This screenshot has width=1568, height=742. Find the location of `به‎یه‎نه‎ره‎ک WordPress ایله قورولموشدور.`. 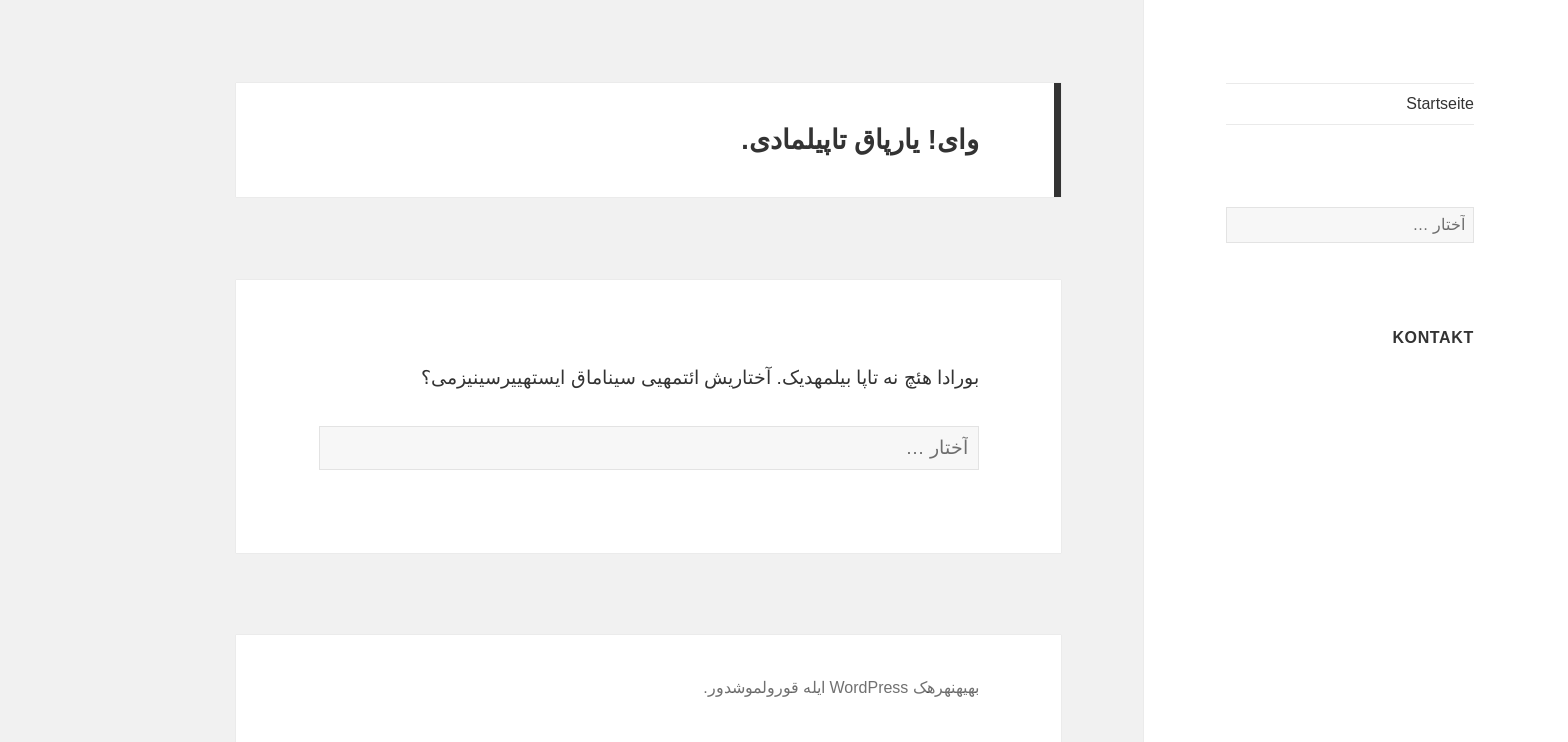

به‎یه‎نه‎ره‎ک WordPress ایله قورولموشدور. is located at coordinates (770, 687).